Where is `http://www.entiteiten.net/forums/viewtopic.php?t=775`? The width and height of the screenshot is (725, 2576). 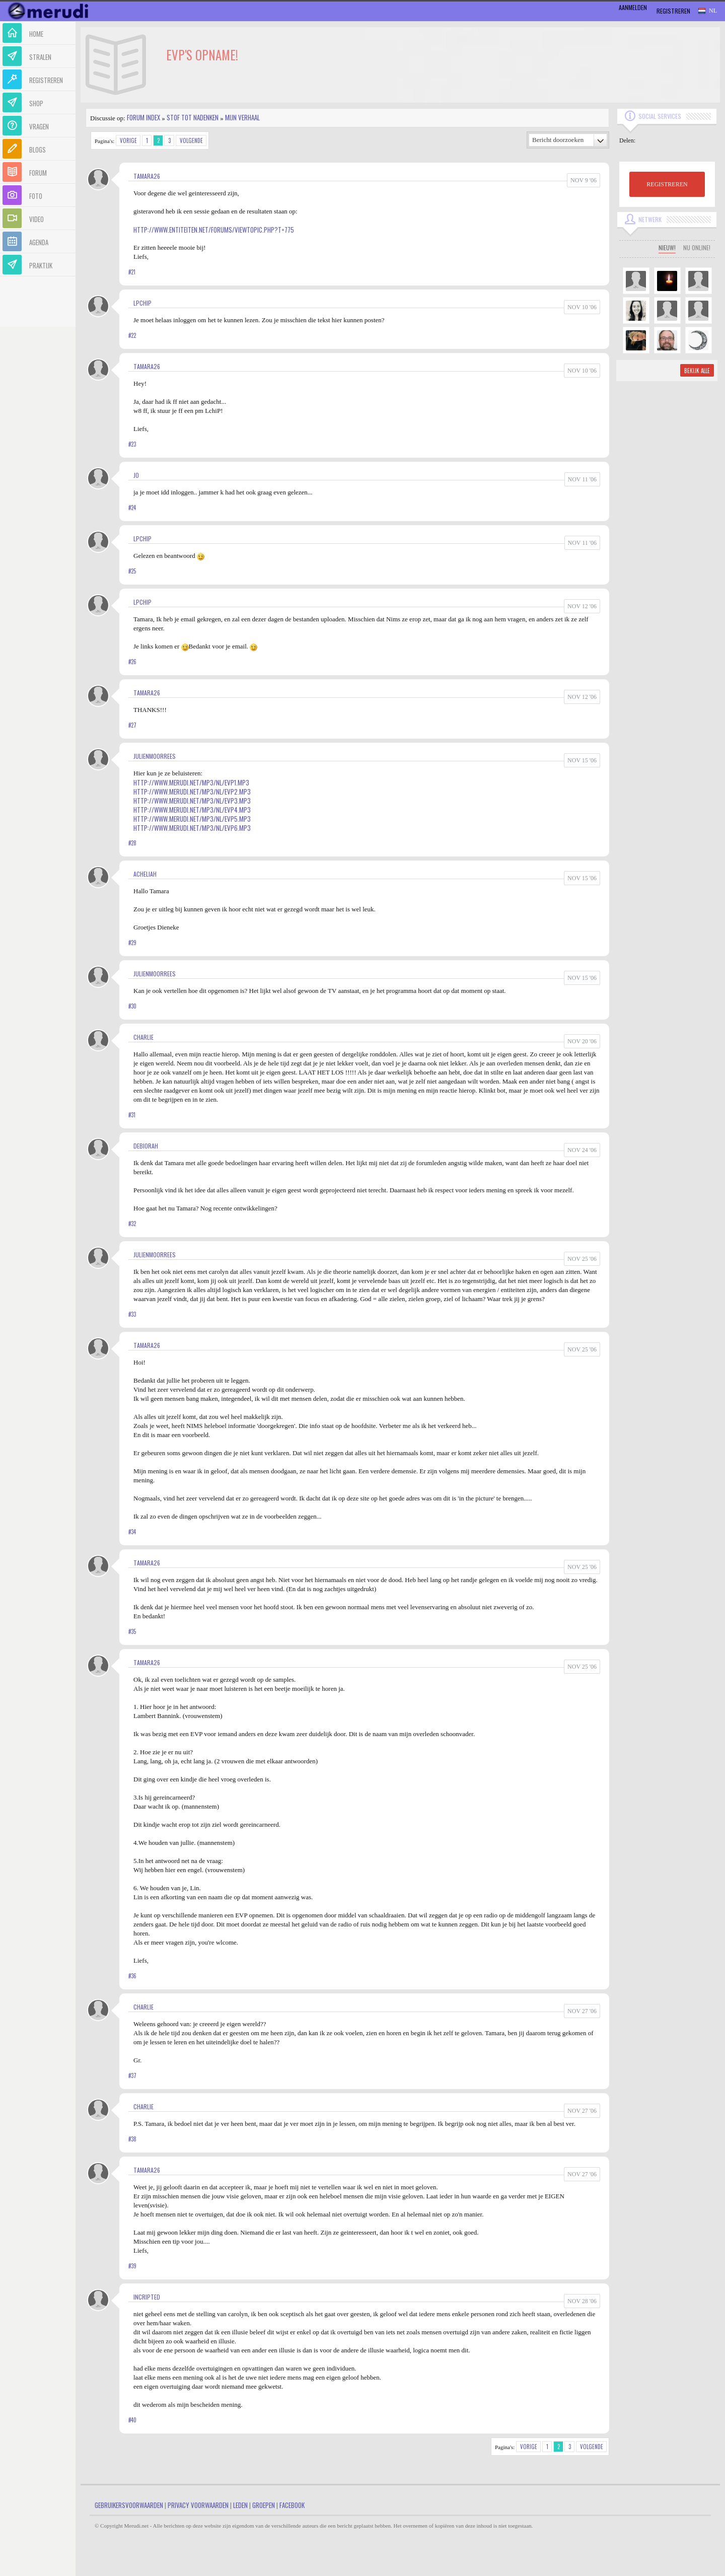 http://www.entiteiten.net/forums/viewtopic.php?t=775 is located at coordinates (213, 230).